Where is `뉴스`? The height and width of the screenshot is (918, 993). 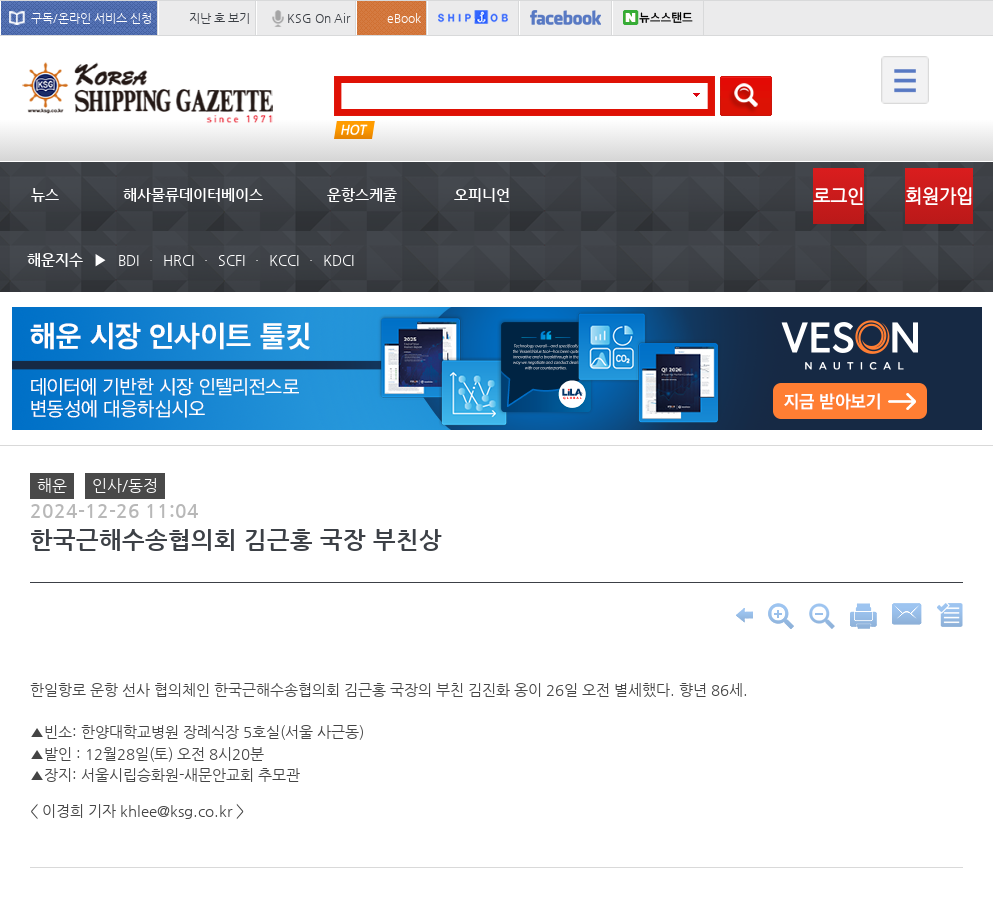 뉴스 is located at coordinates (45, 194).